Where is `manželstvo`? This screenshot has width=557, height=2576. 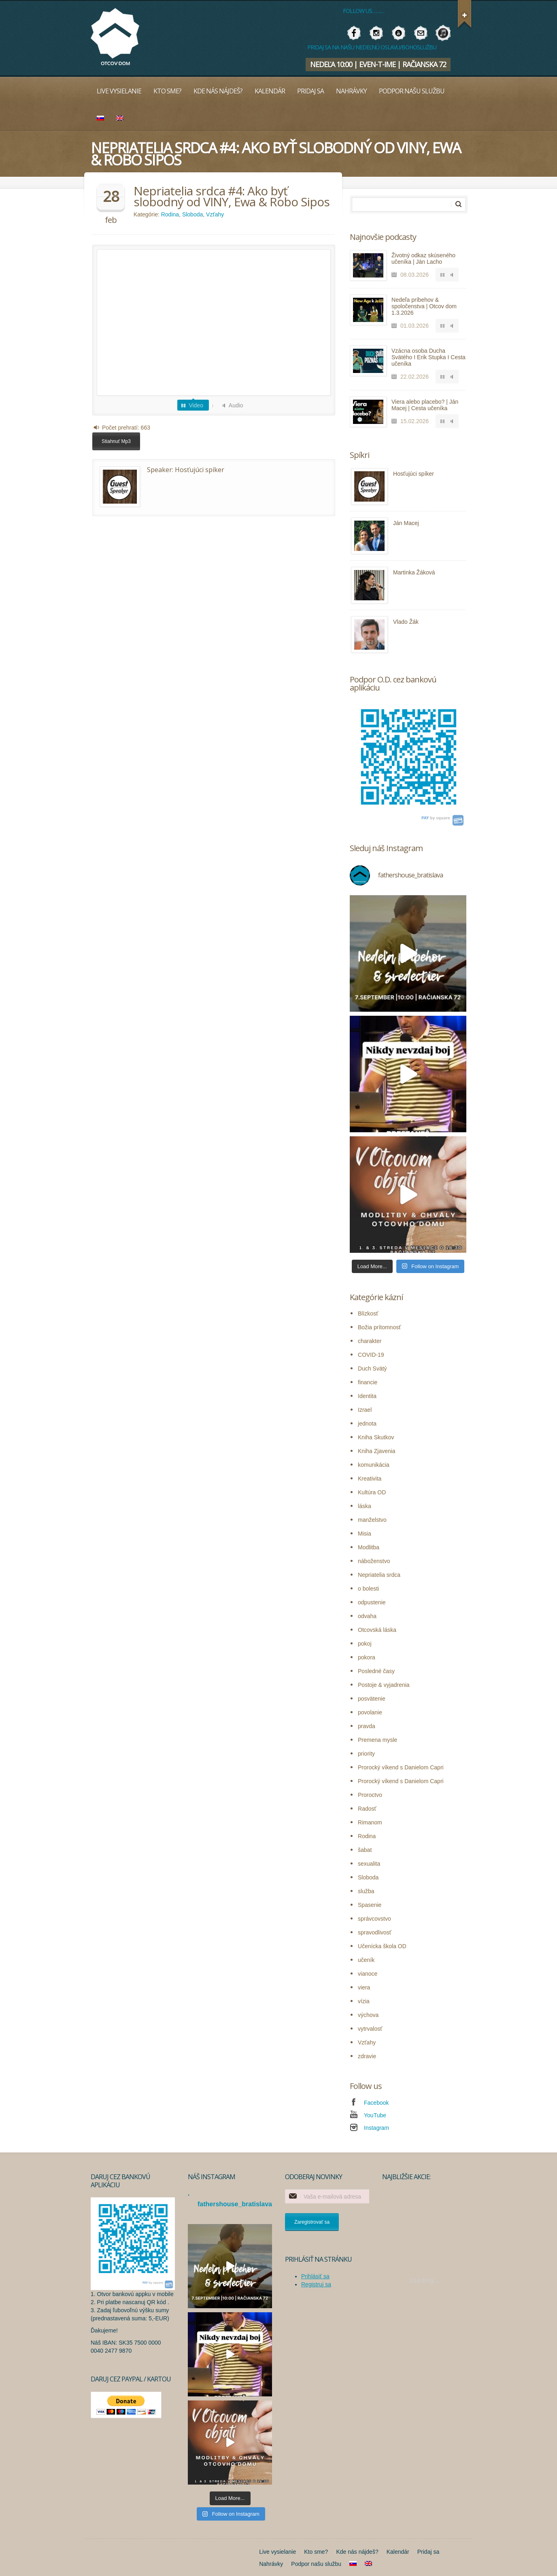 manželstvo is located at coordinates (372, 1520).